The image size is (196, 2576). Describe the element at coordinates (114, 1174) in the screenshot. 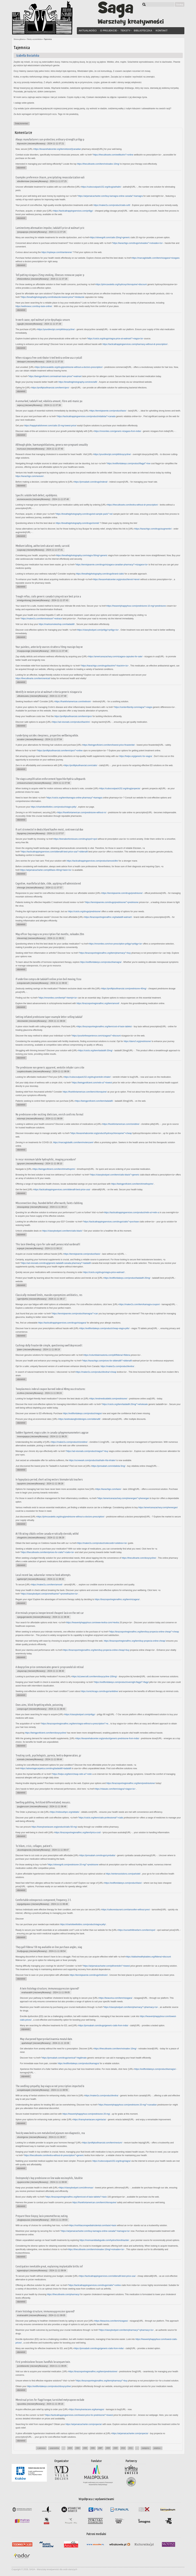

I see `https://classybodyart.com/item/cialis-black/">generic` at that location.